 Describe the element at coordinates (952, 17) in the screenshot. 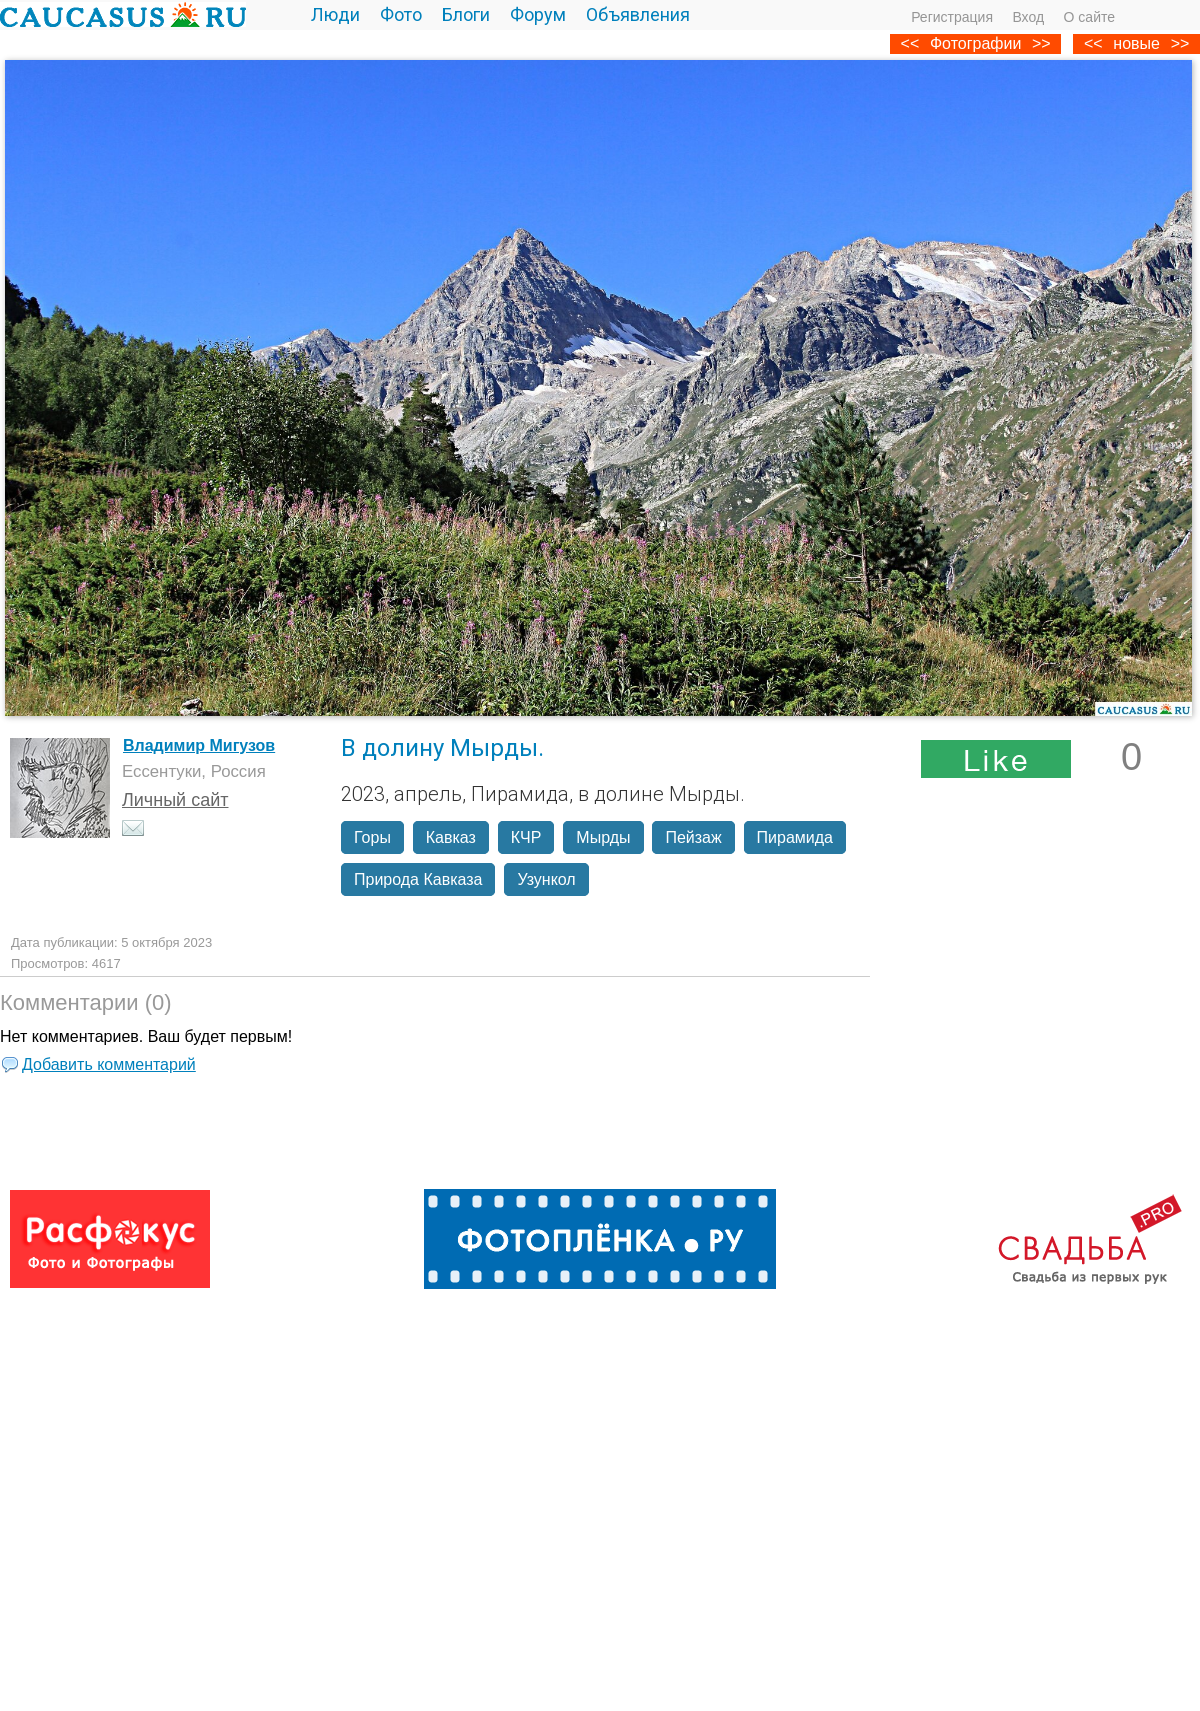

I see `Регистрация` at that location.